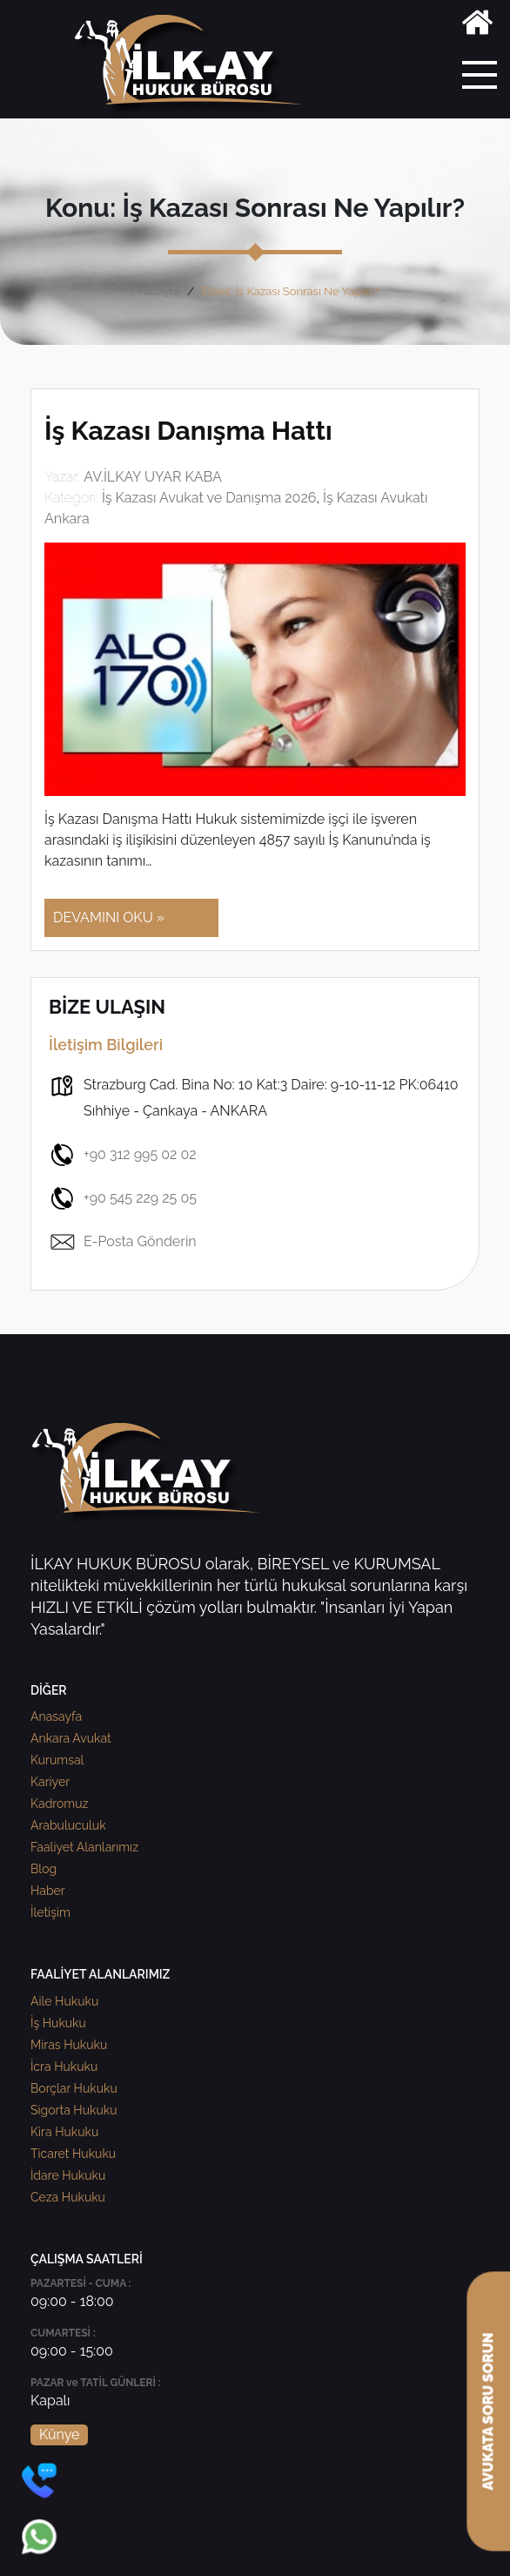  What do you see at coordinates (73, 2110) in the screenshot?
I see `Sigorta Hukuku` at bounding box center [73, 2110].